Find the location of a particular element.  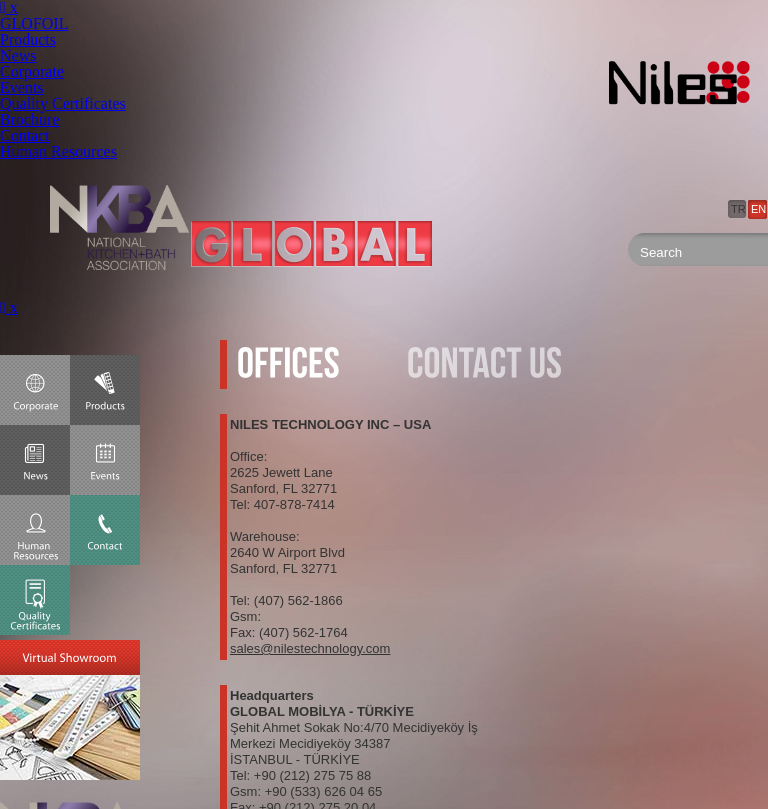

GLOFOIL is located at coordinates (34, 23).